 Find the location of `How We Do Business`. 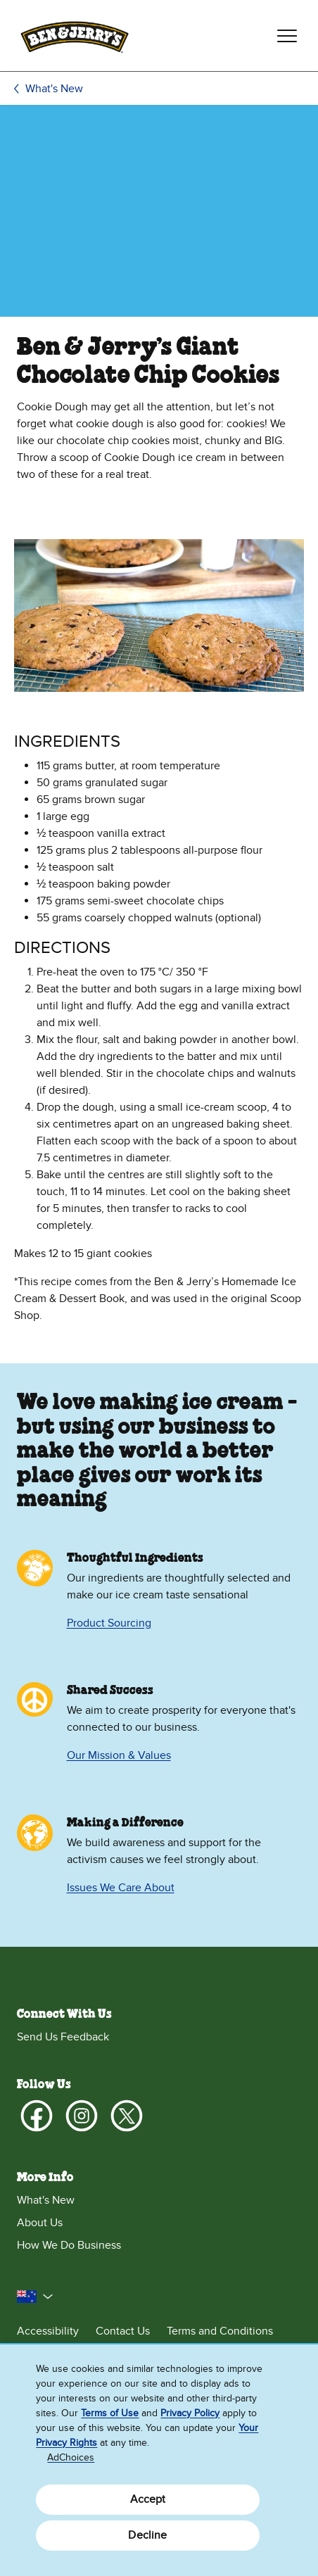

How We Do Business is located at coordinates (69, 2245).